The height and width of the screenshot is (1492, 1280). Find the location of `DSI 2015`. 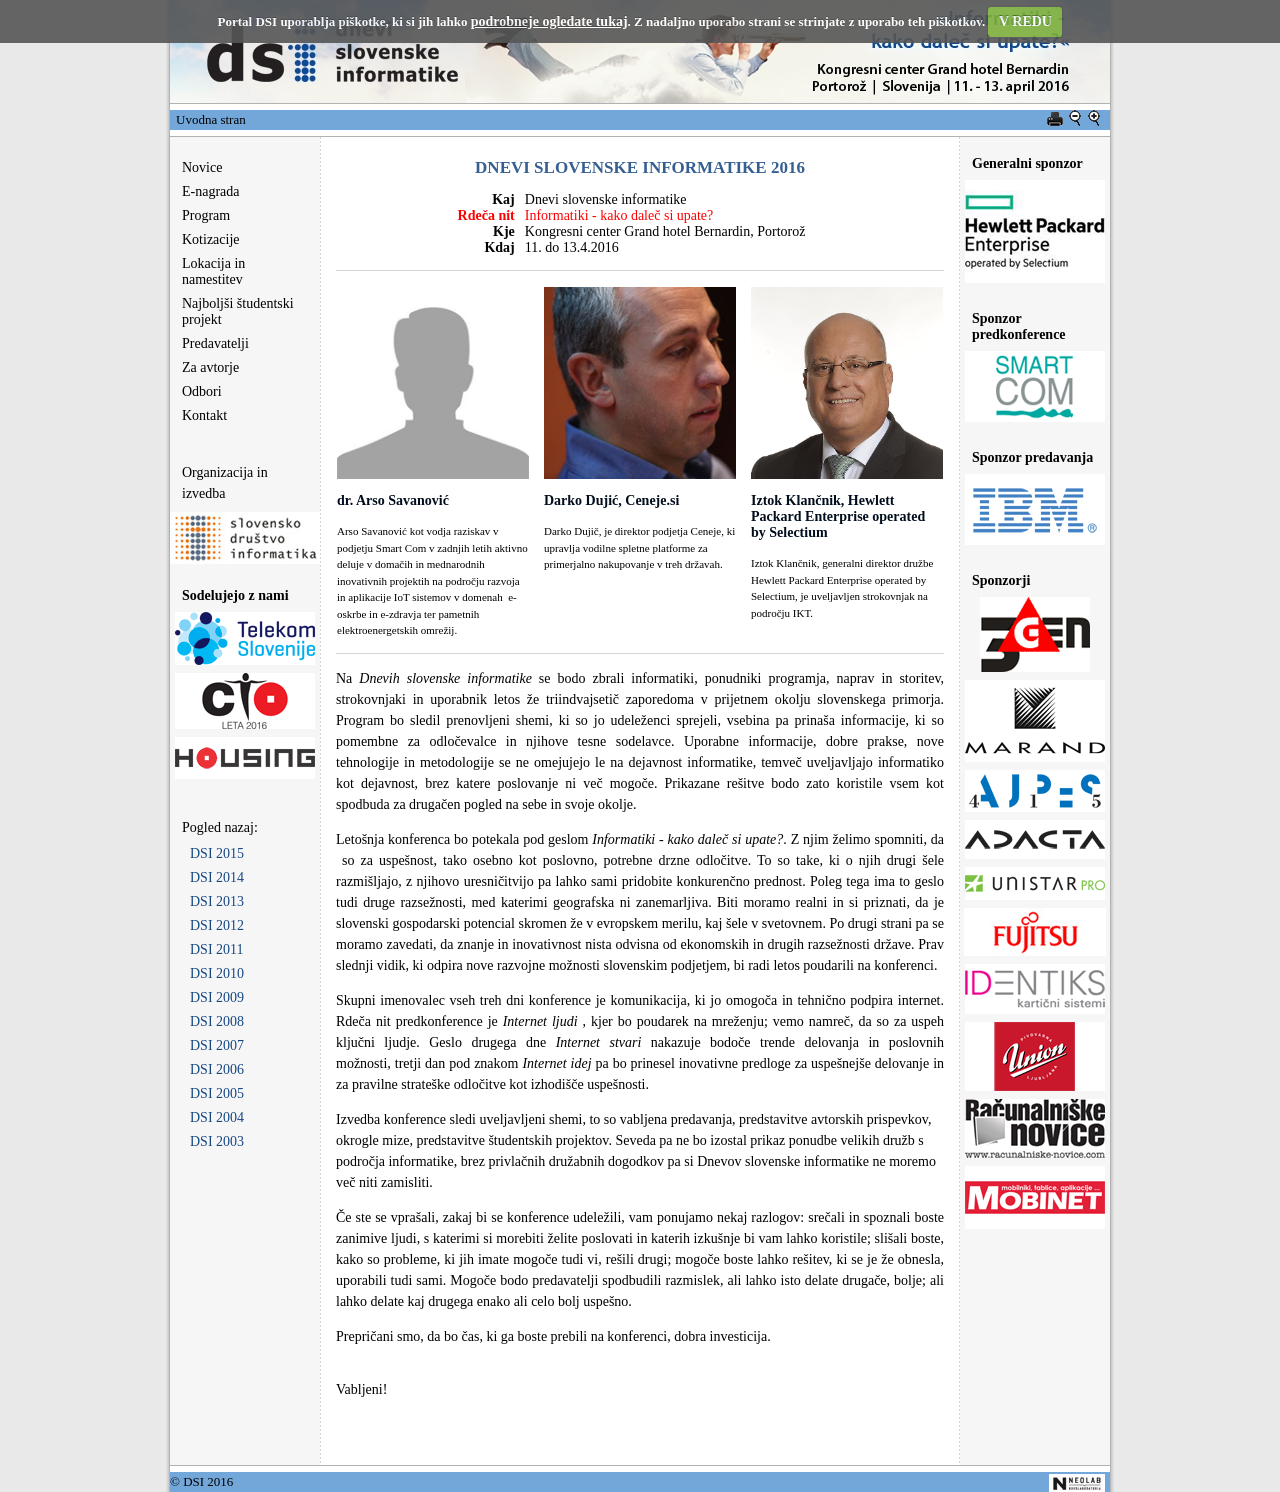

DSI 2015 is located at coordinates (217, 853).